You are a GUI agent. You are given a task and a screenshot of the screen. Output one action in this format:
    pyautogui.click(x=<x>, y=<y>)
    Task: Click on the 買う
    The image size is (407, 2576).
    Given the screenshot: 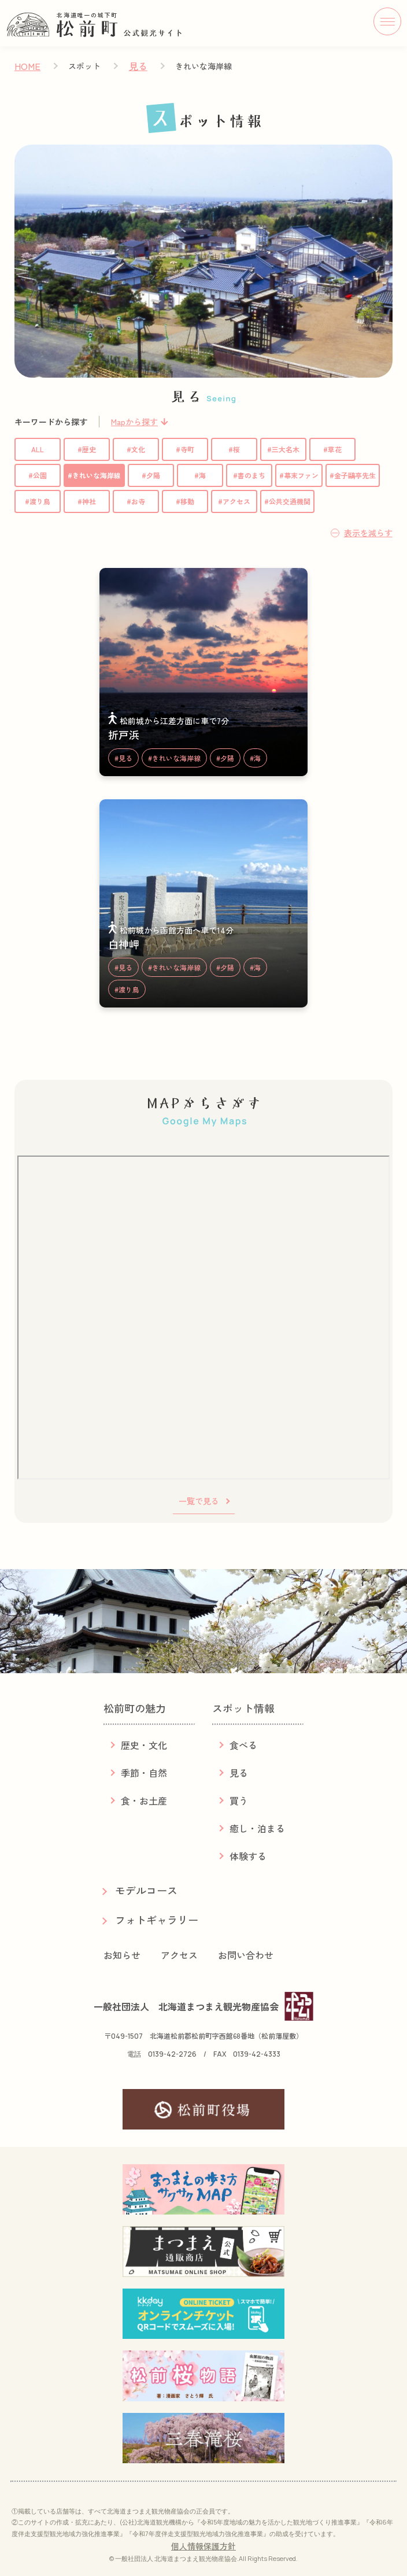 What is the action you would take?
    pyautogui.click(x=239, y=1800)
    